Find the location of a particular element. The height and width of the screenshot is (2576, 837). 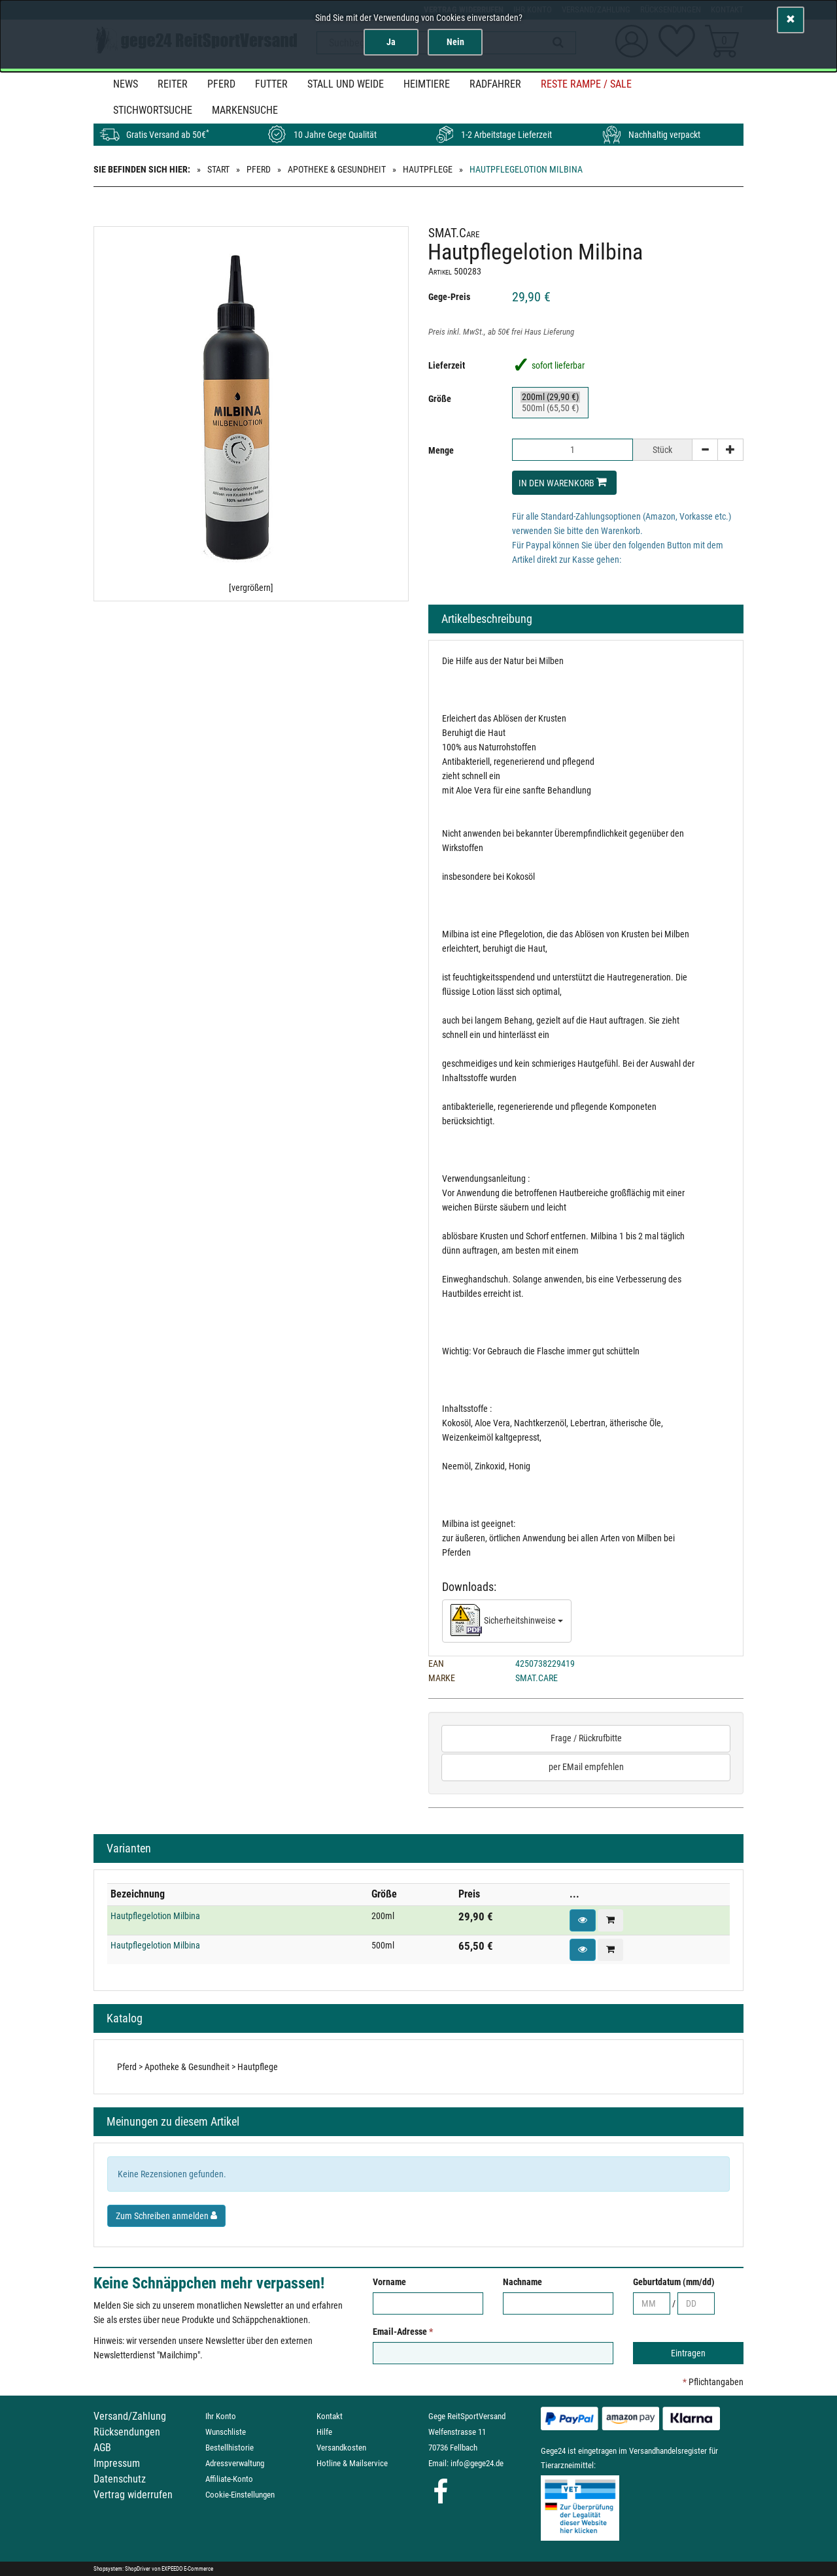

info@gege24.de is located at coordinates (477, 2463).